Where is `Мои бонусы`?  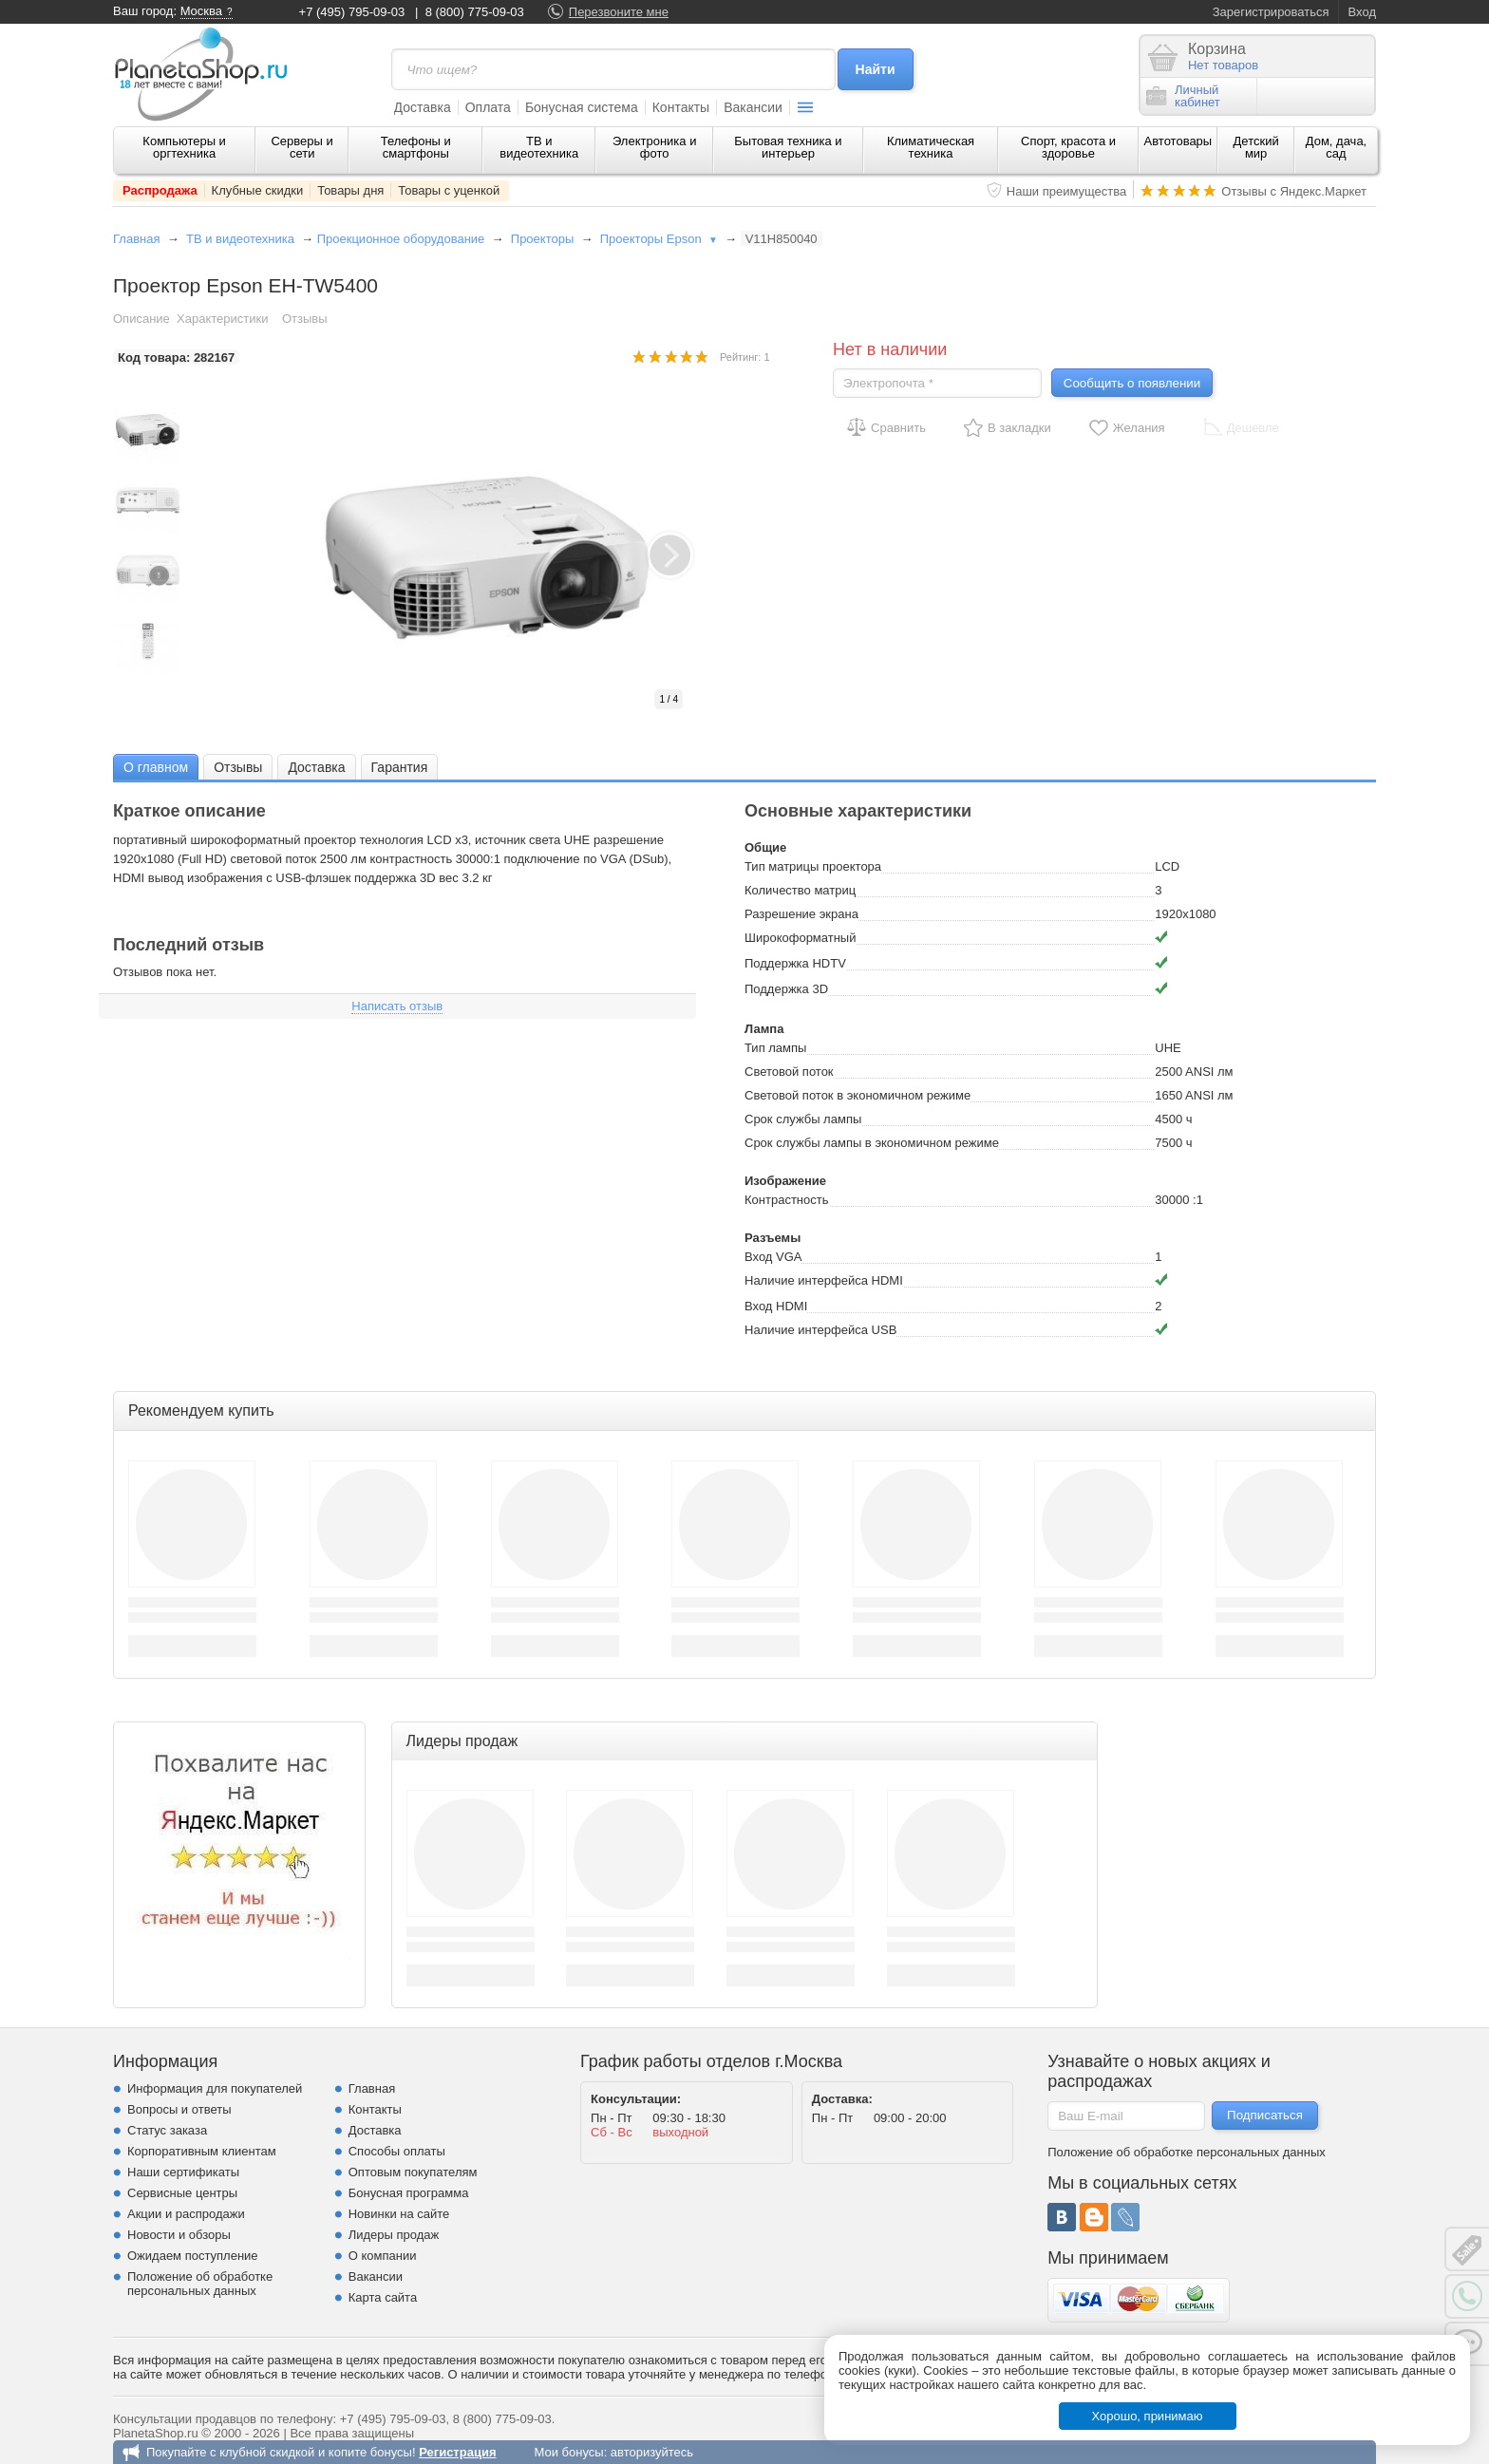
Мои бонусы is located at coordinates (568, 2452).